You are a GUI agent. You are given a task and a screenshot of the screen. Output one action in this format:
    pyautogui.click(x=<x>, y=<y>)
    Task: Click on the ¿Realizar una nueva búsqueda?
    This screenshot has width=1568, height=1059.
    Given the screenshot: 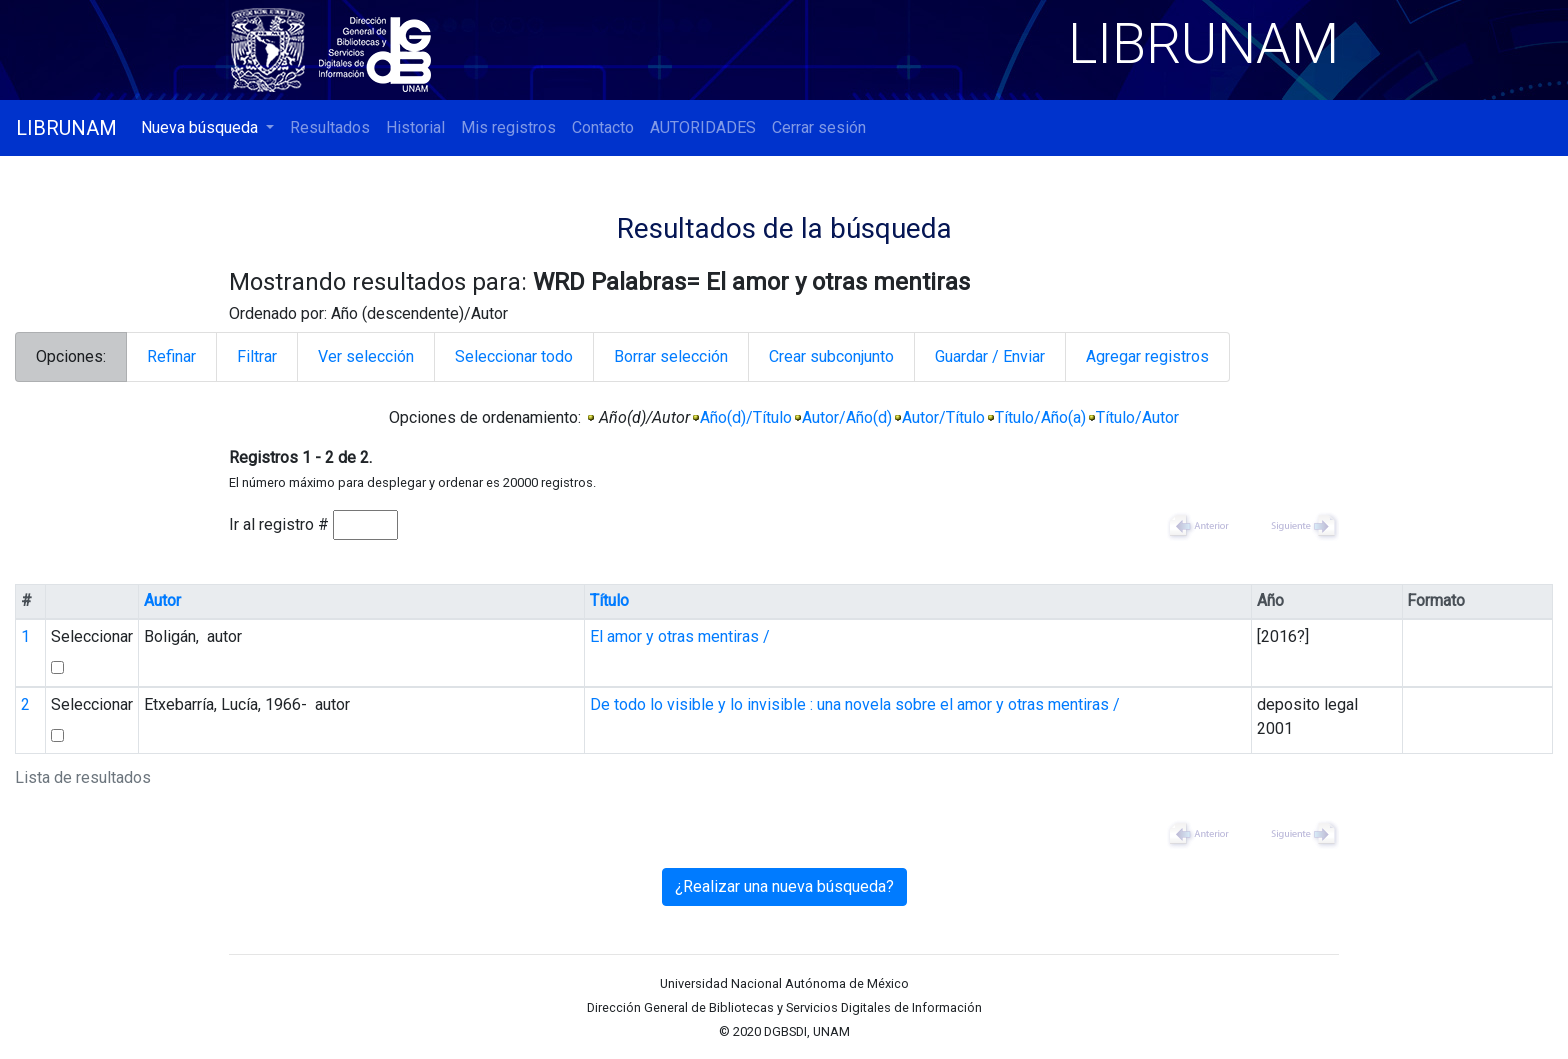 What is the action you would take?
    pyautogui.click(x=784, y=886)
    